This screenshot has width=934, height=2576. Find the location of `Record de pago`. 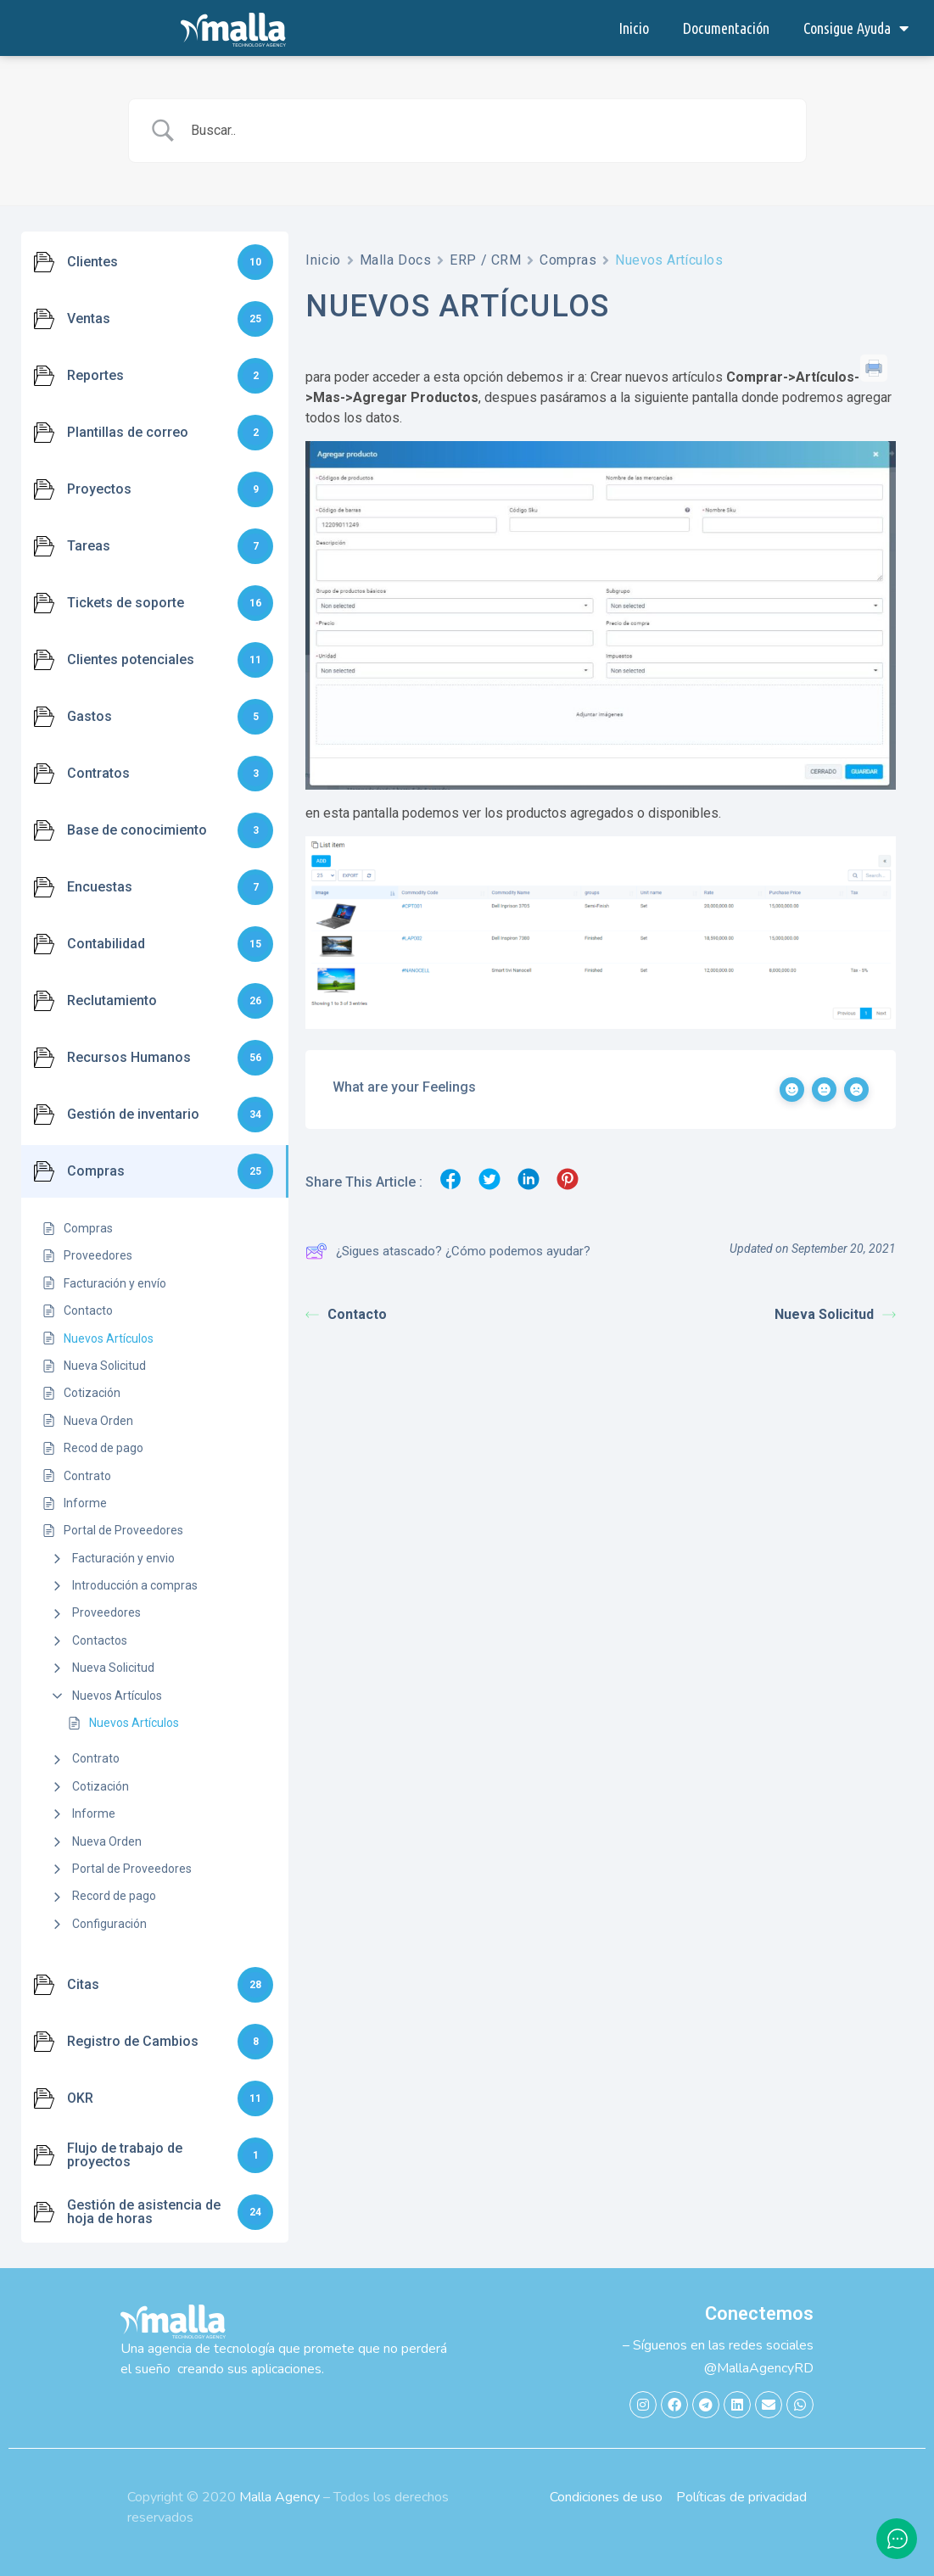

Record de pago is located at coordinates (114, 1896).